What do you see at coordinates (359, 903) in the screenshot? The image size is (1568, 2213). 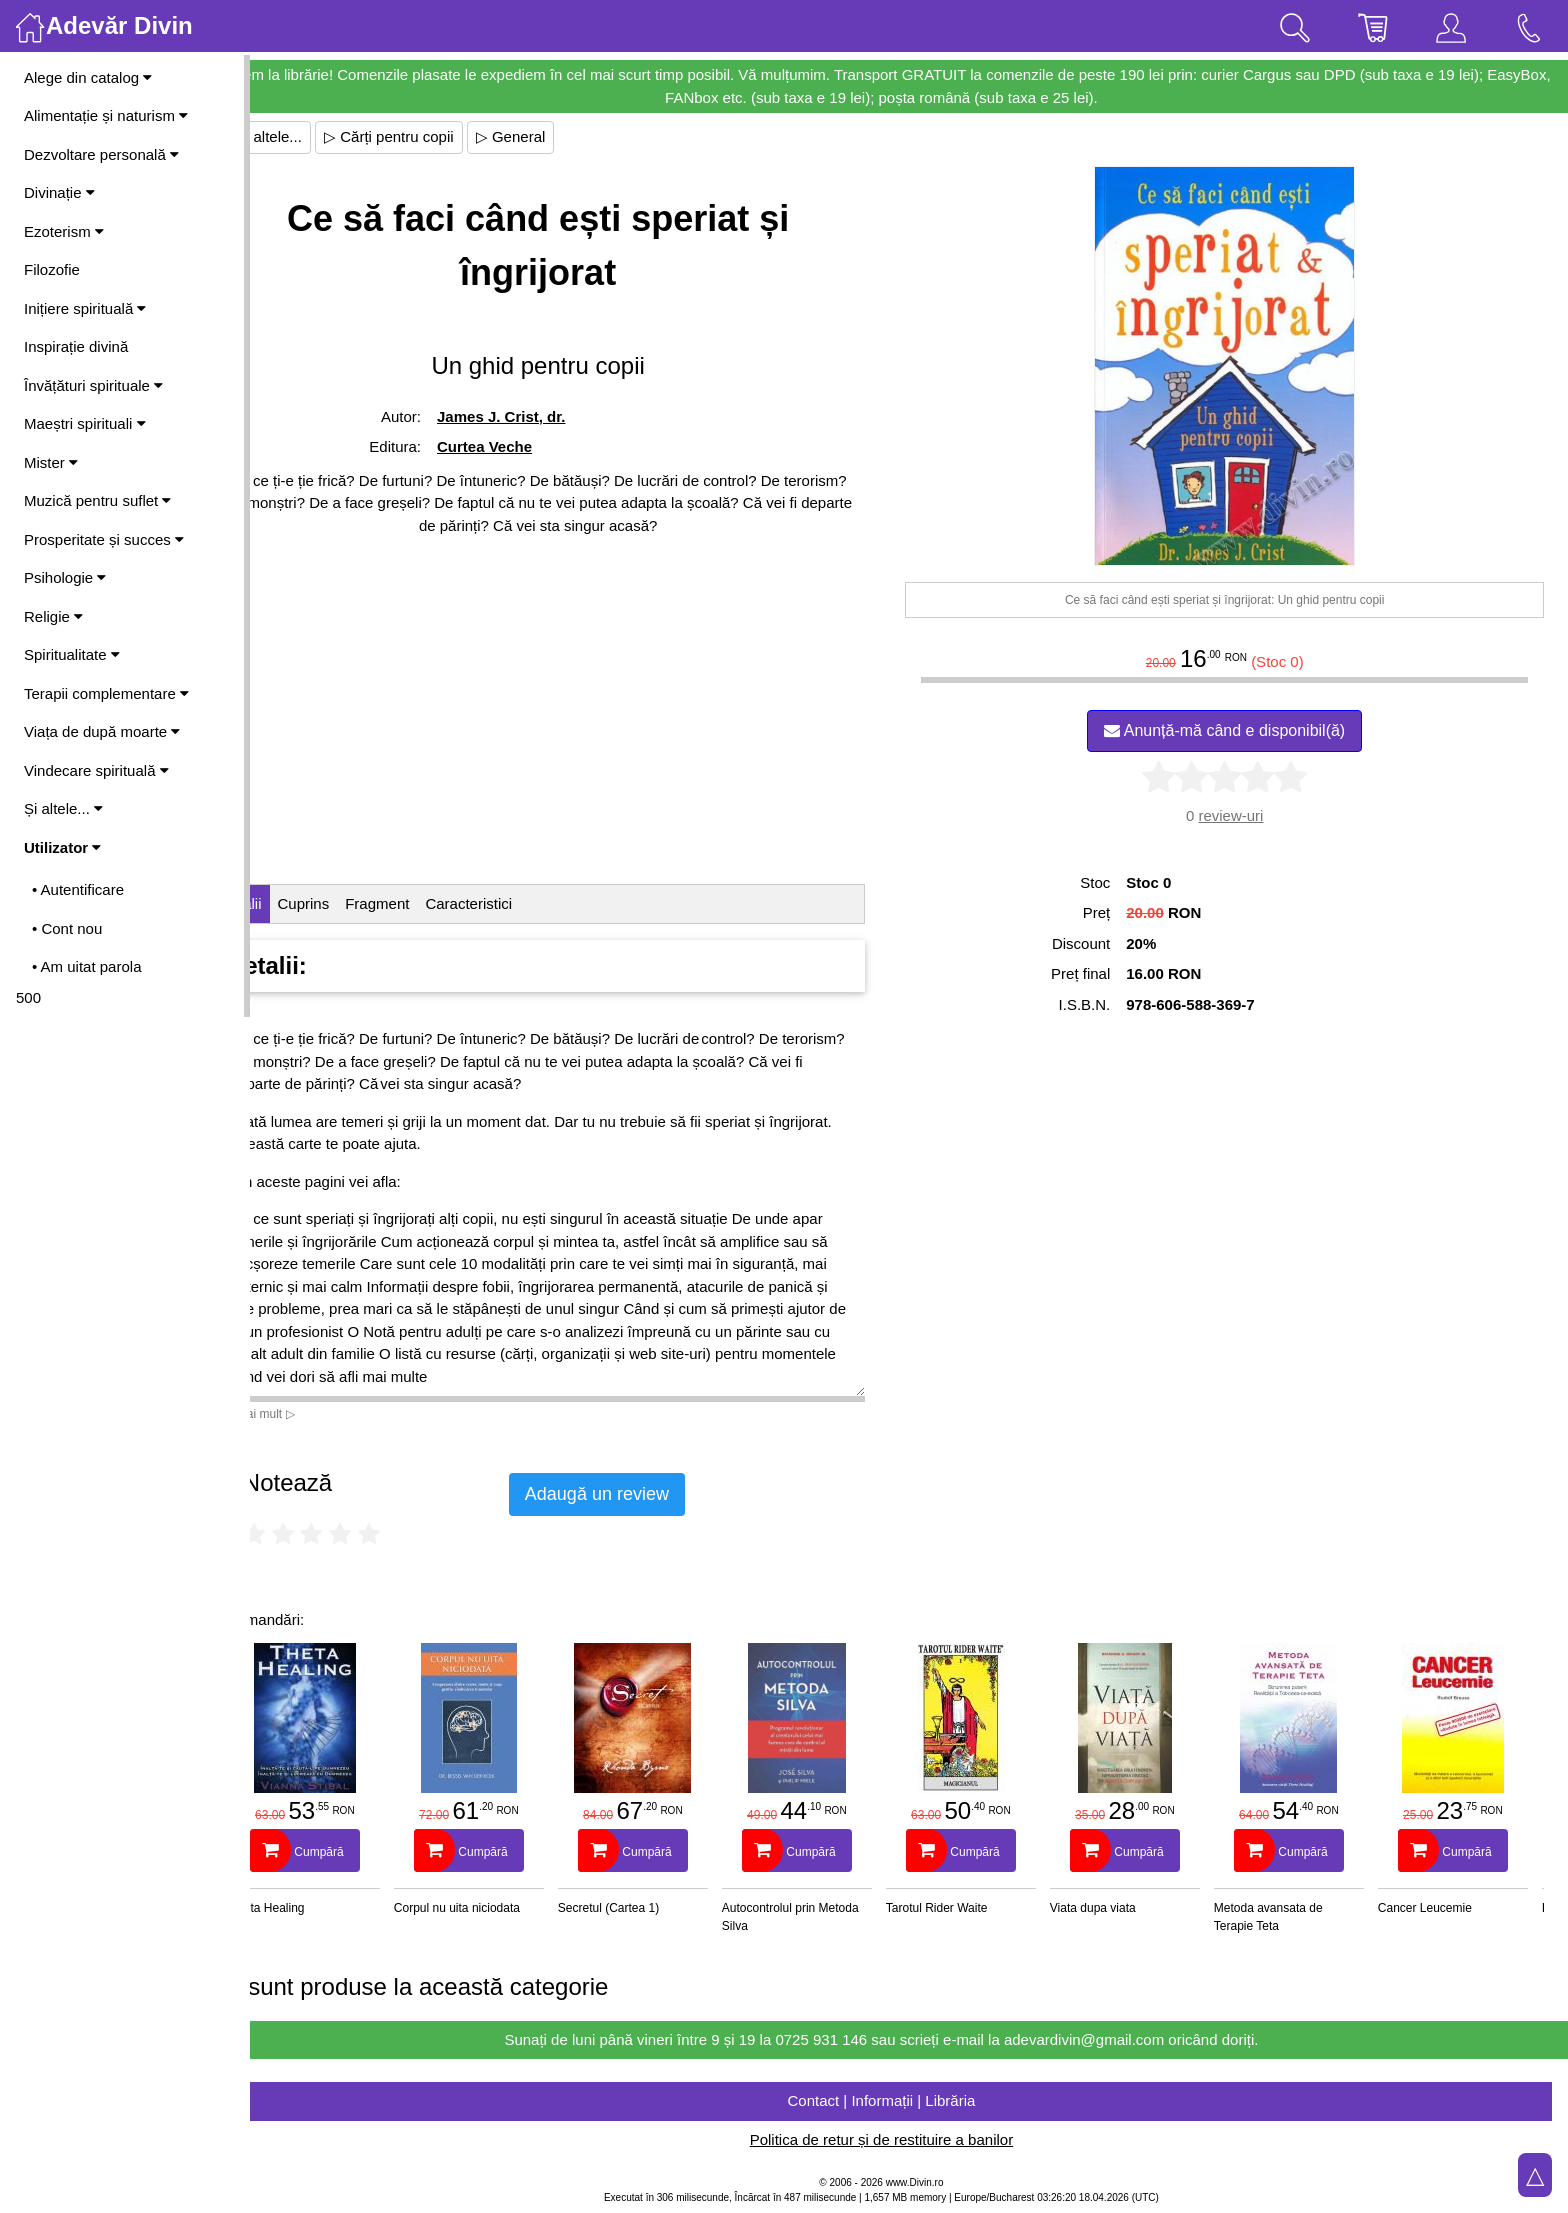 I see `Cuprins` at bounding box center [359, 903].